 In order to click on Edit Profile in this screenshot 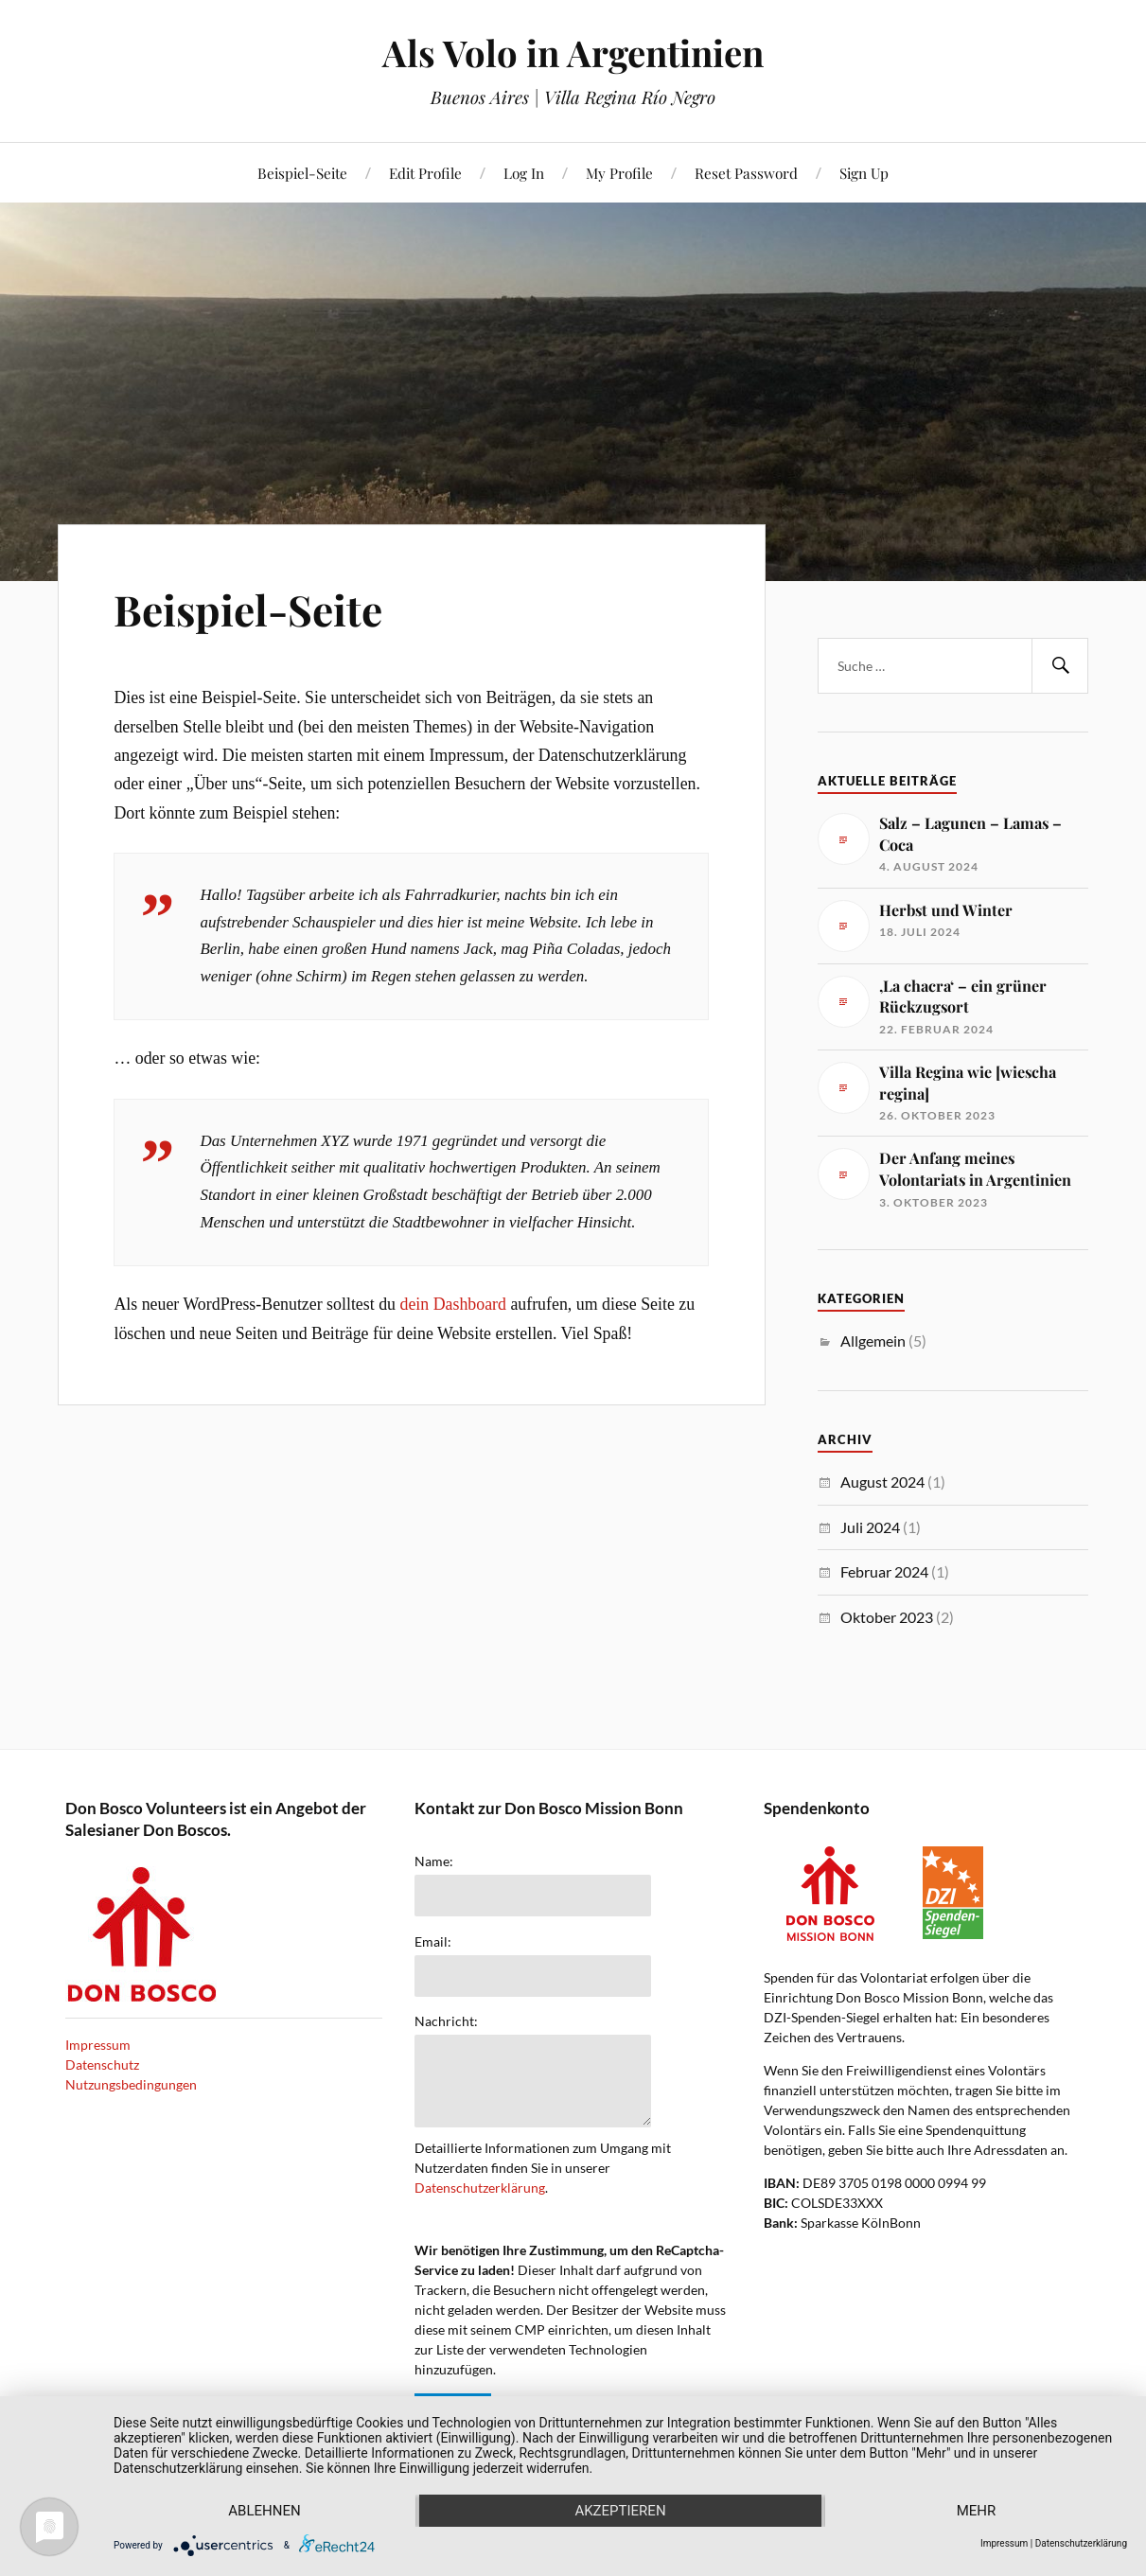, I will do `click(425, 173)`.